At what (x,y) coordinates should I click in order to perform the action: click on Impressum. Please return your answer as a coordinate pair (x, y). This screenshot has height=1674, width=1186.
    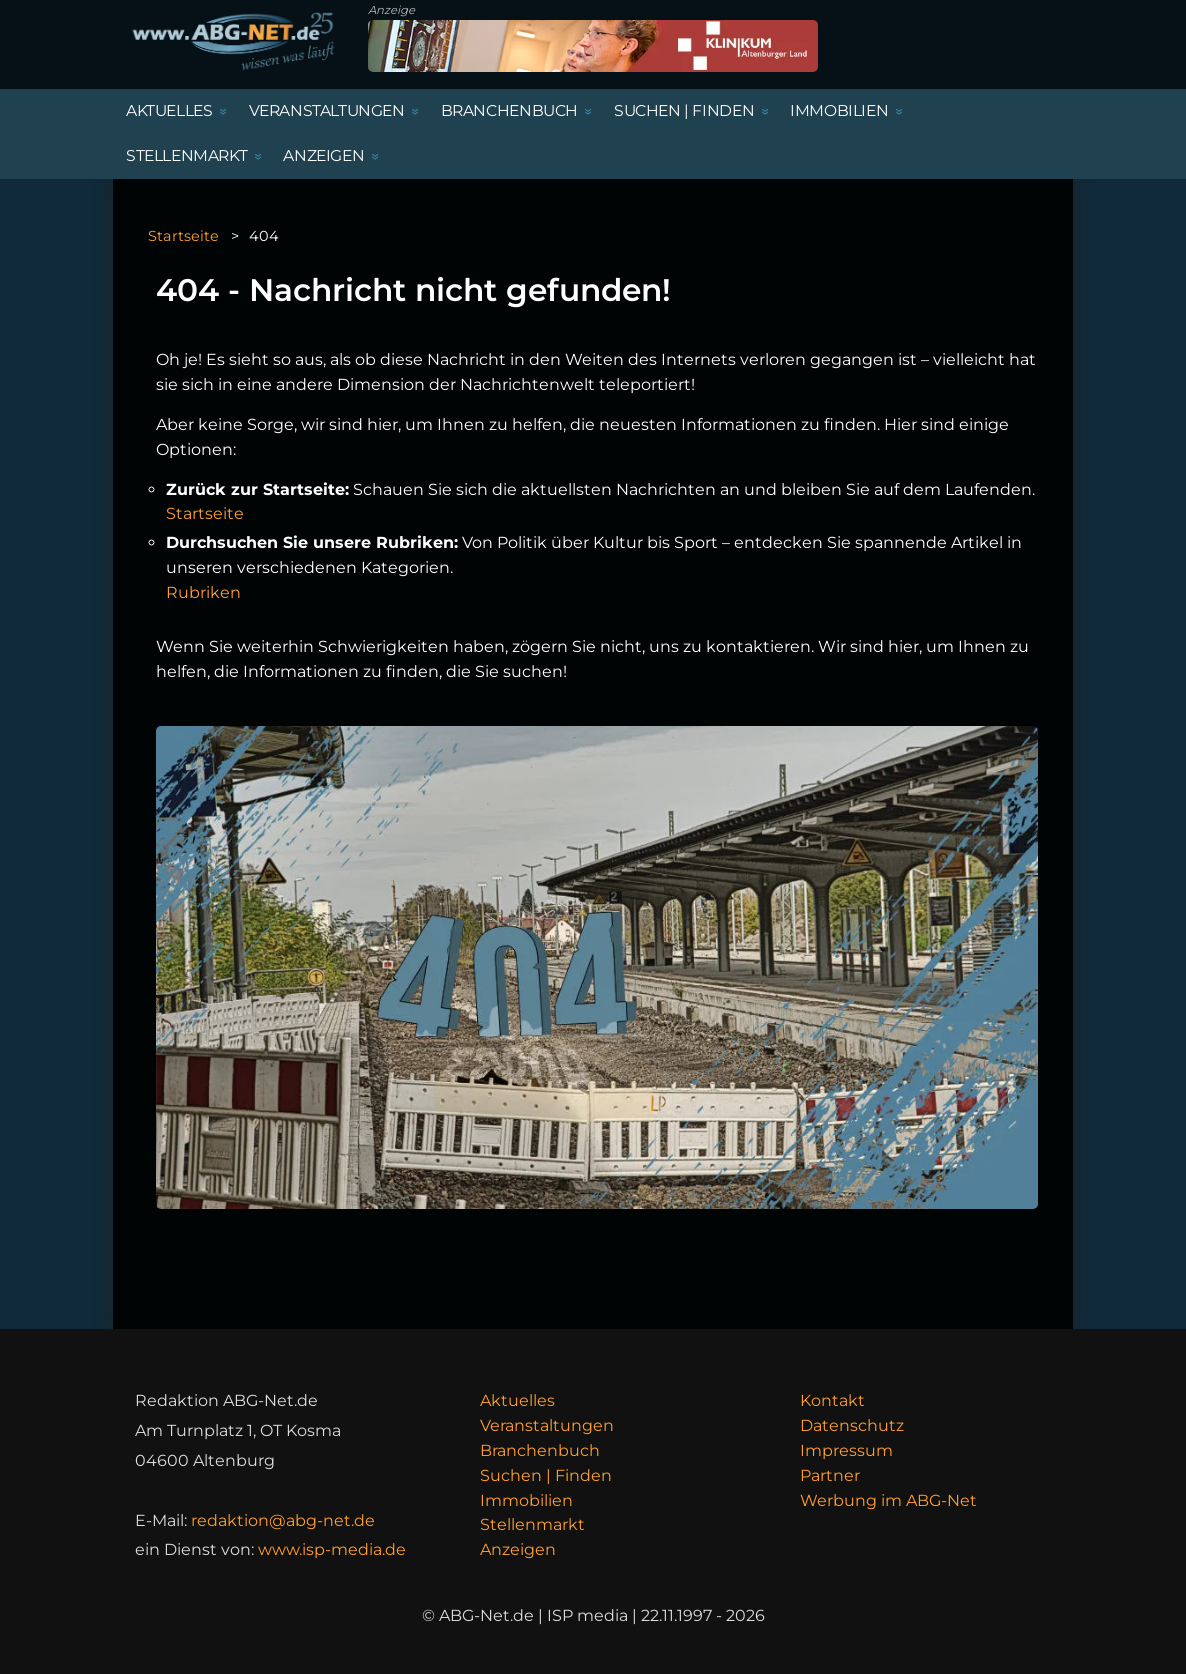
    Looking at the image, I should click on (846, 1450).